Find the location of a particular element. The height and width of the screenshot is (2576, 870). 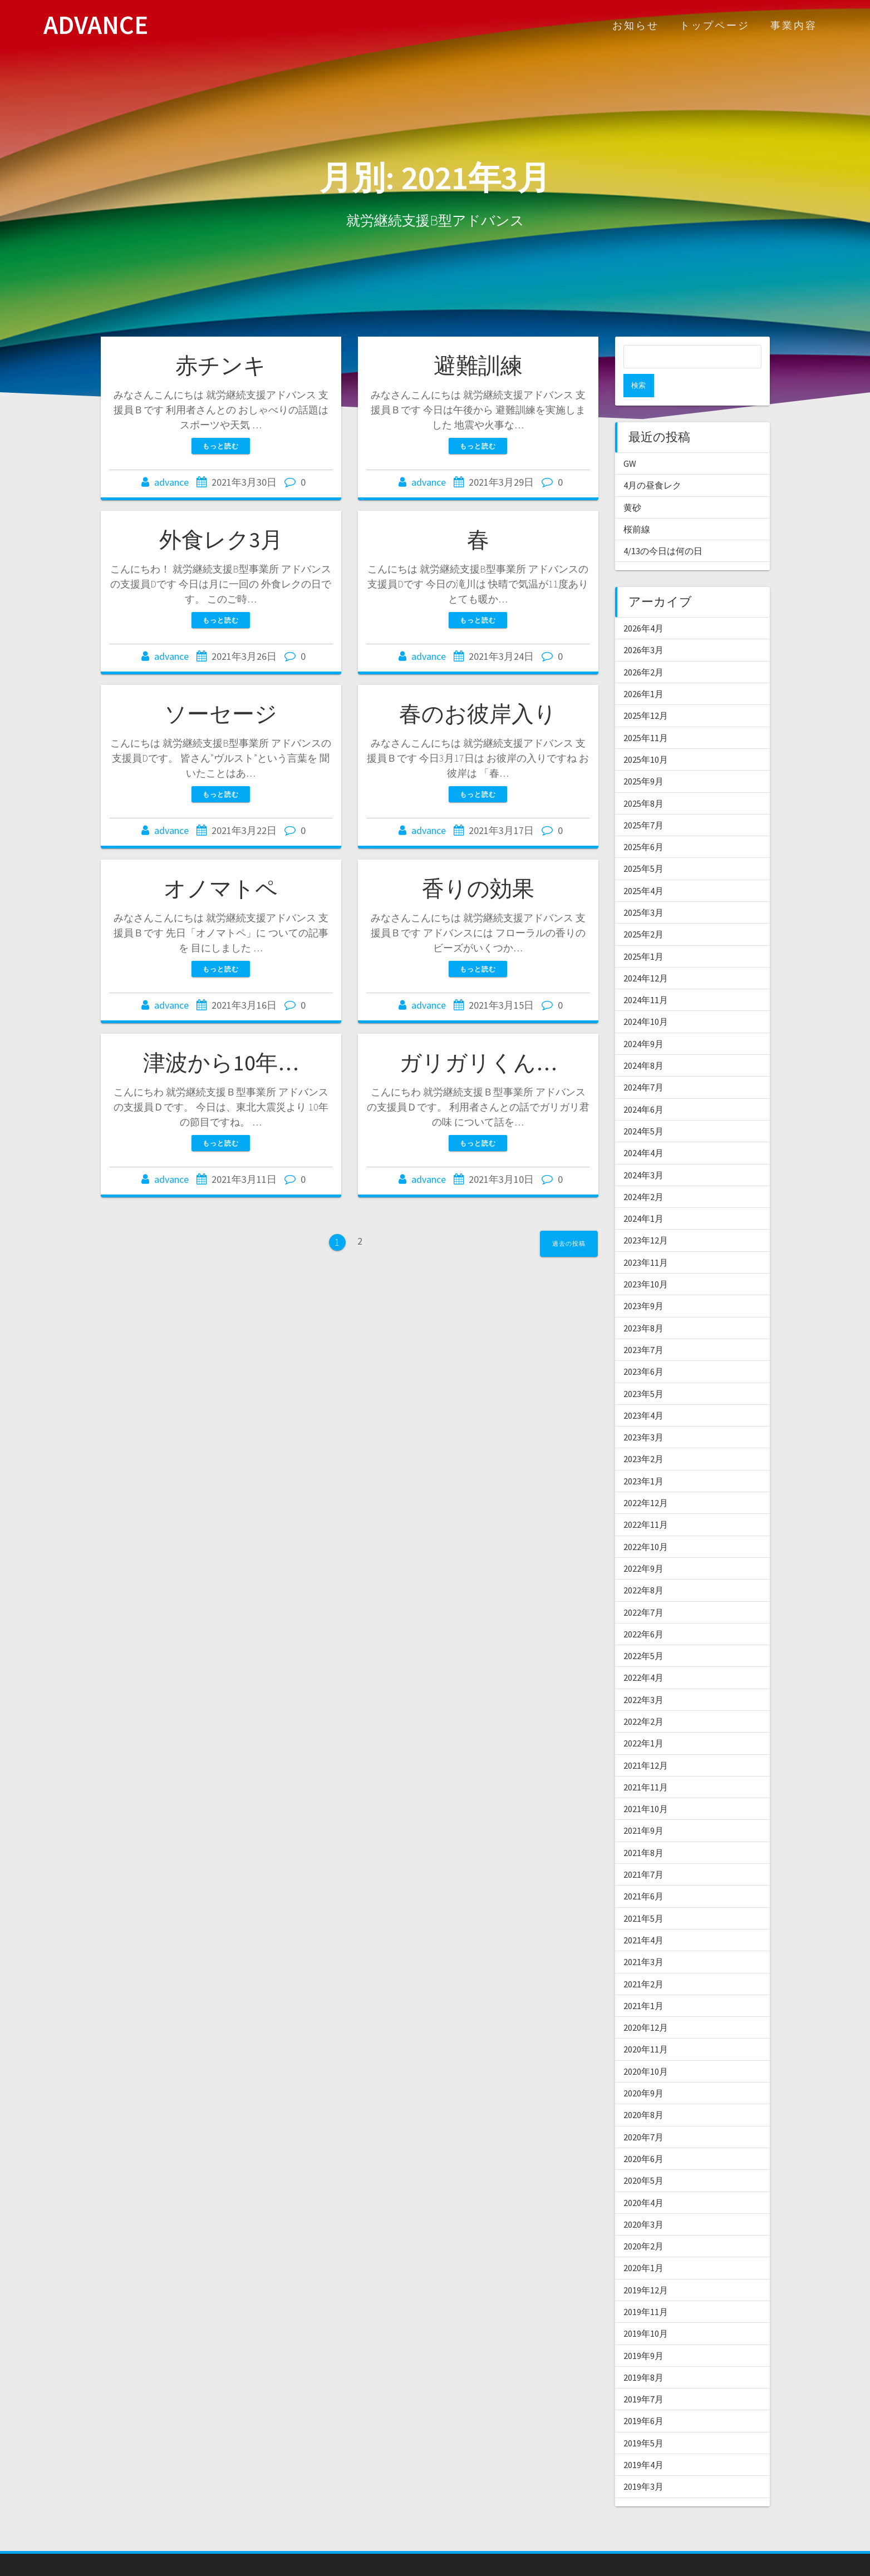

2019年3月 is located at coordinates (643, 2463).